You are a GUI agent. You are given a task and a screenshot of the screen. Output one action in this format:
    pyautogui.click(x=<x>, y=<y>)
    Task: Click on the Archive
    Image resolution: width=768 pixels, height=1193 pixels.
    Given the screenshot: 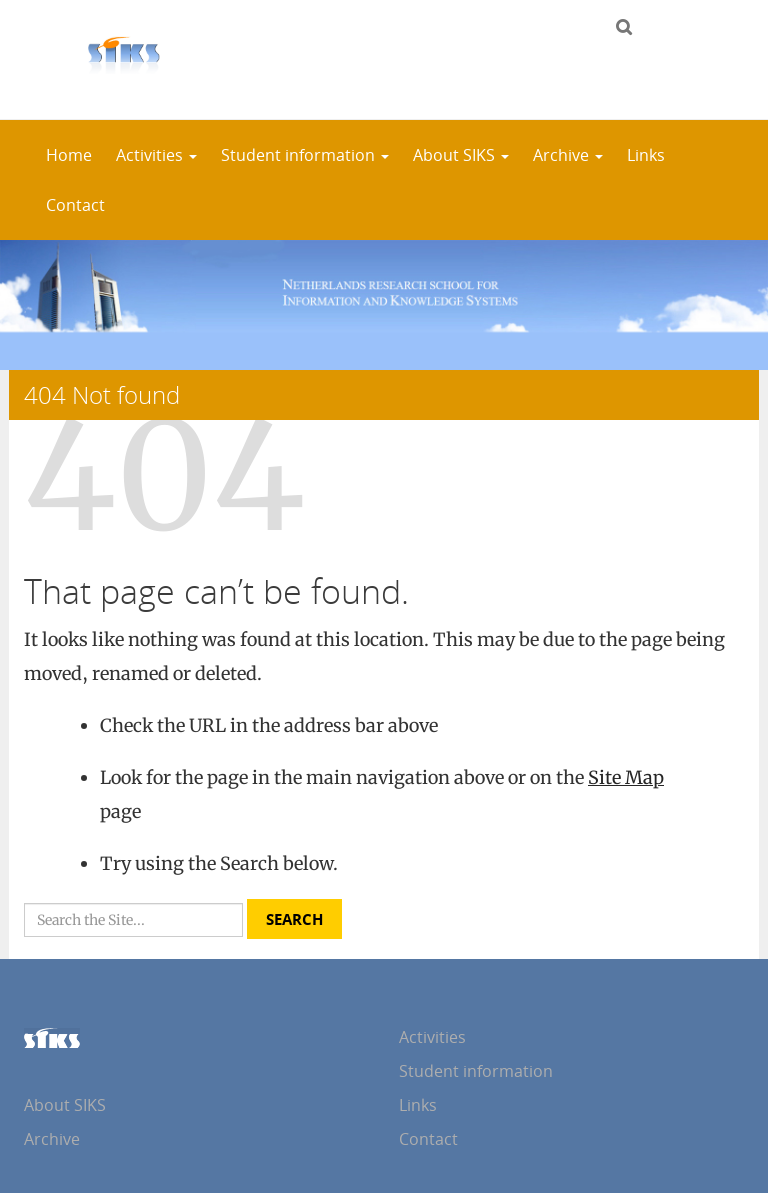 What is the action you would take?
    pyautogui.click(x=568, y=155)
    